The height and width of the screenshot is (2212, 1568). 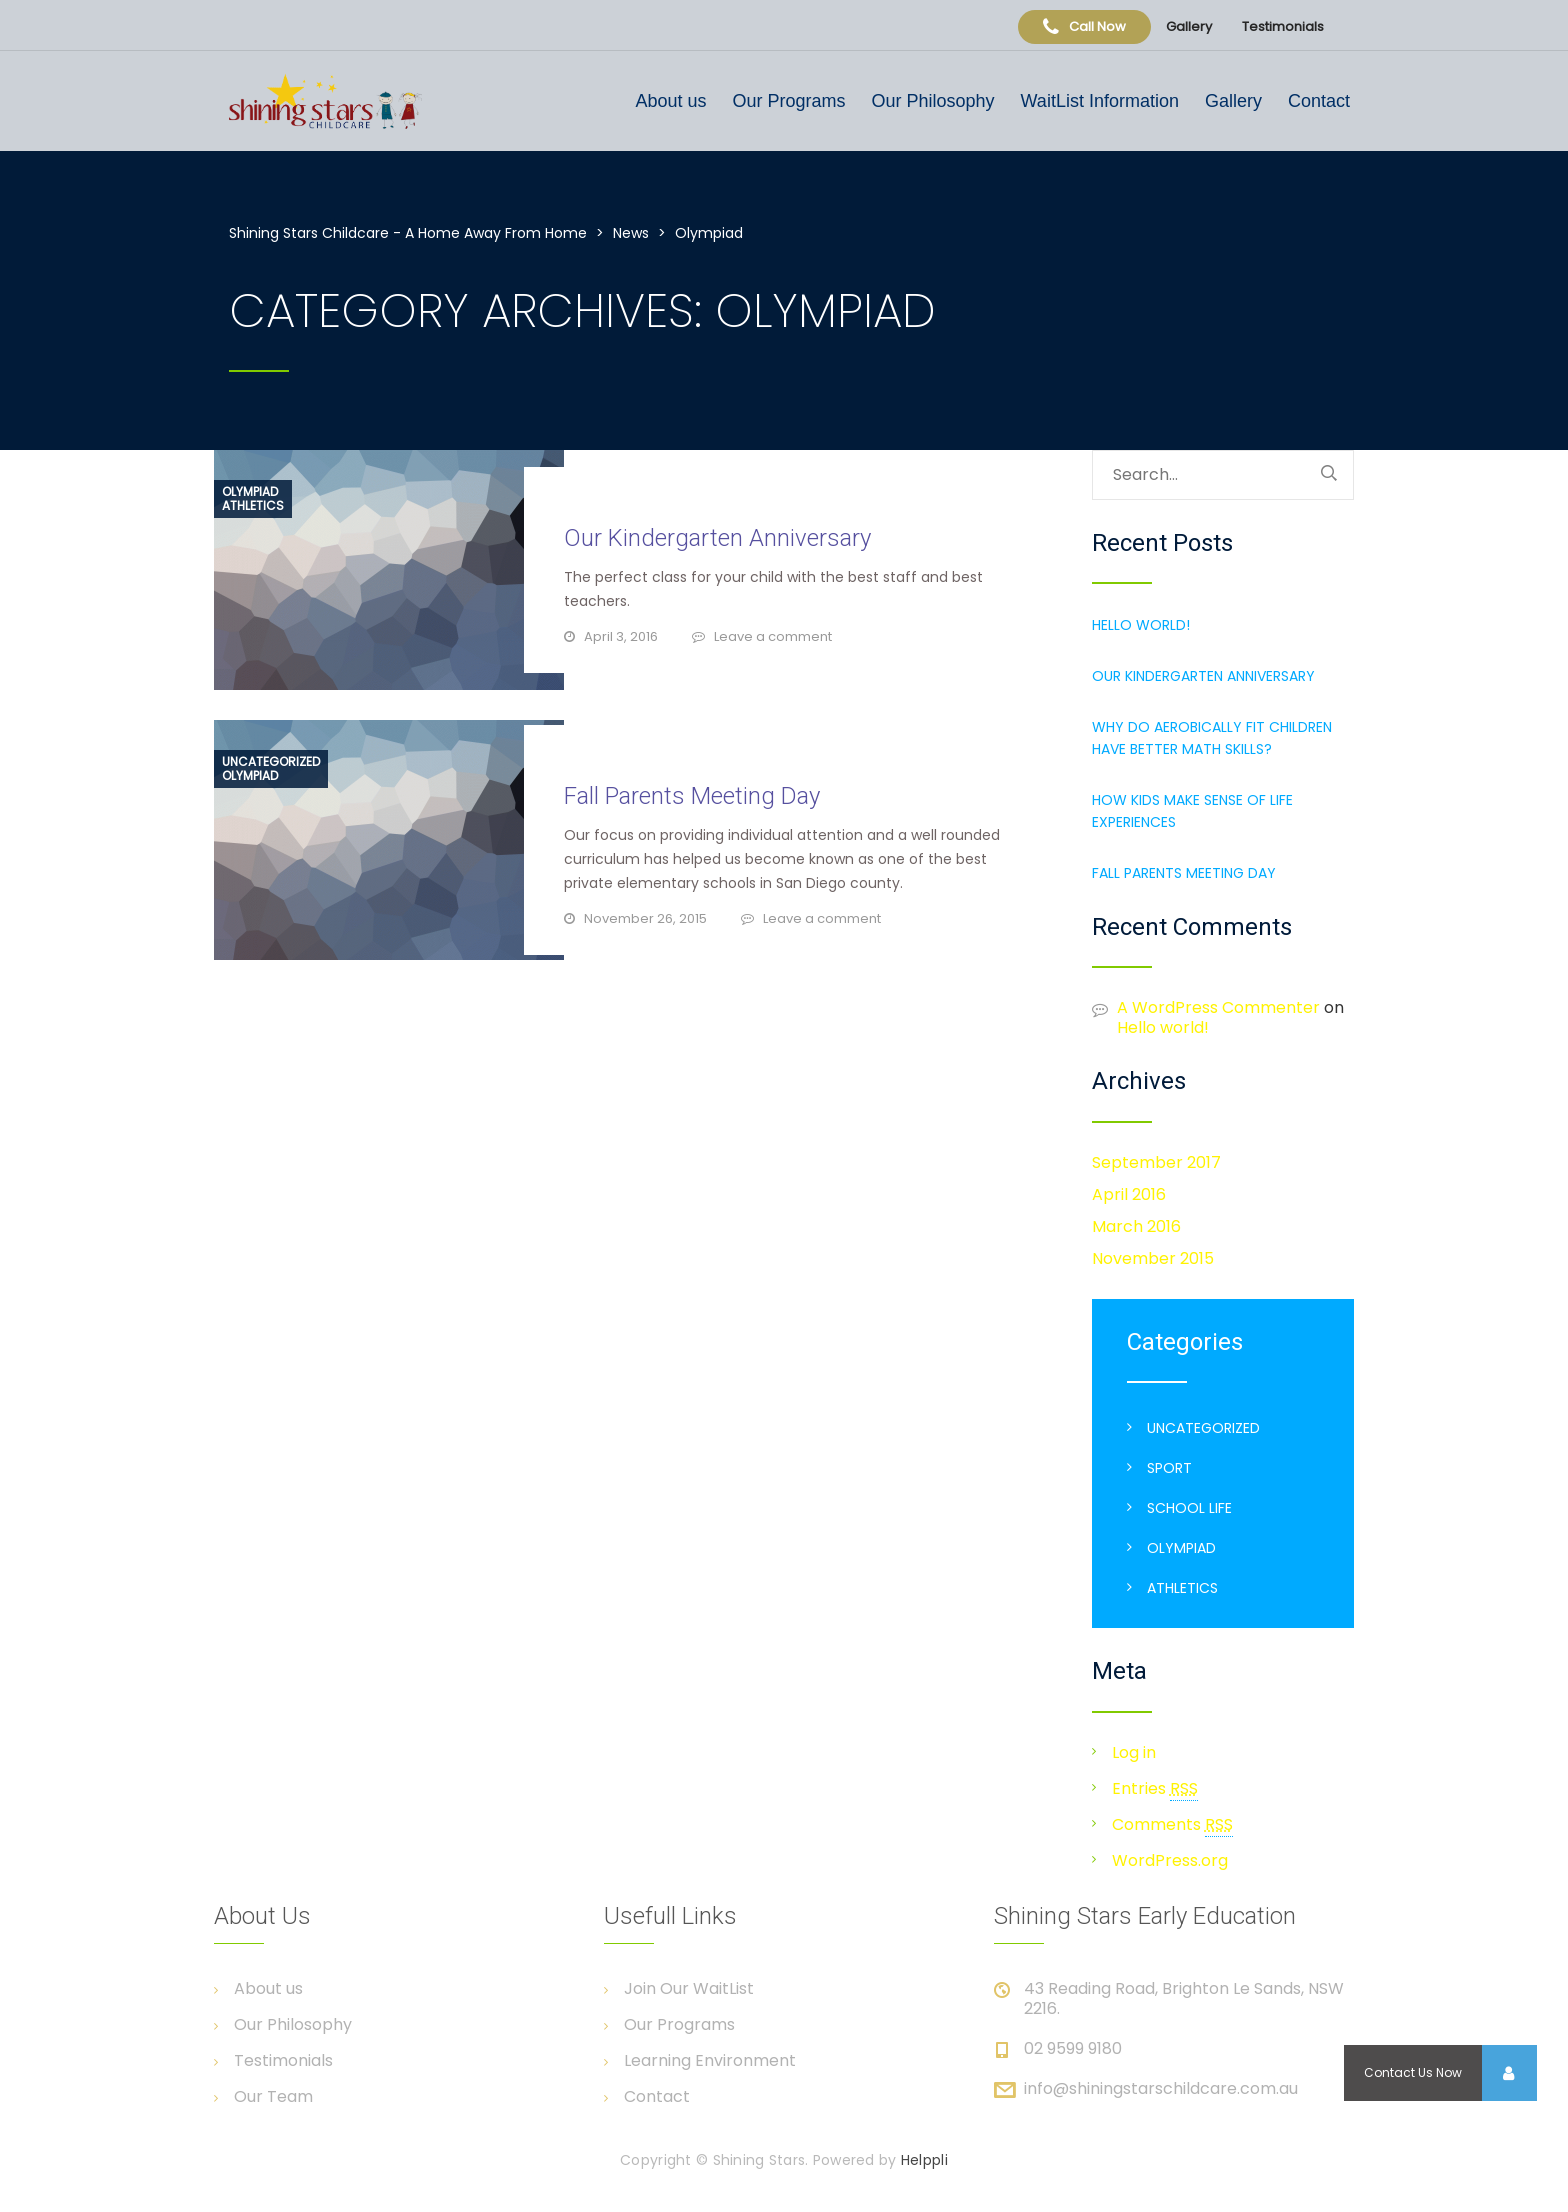 I want to click on Our Programs, so click(x=788, y=101).